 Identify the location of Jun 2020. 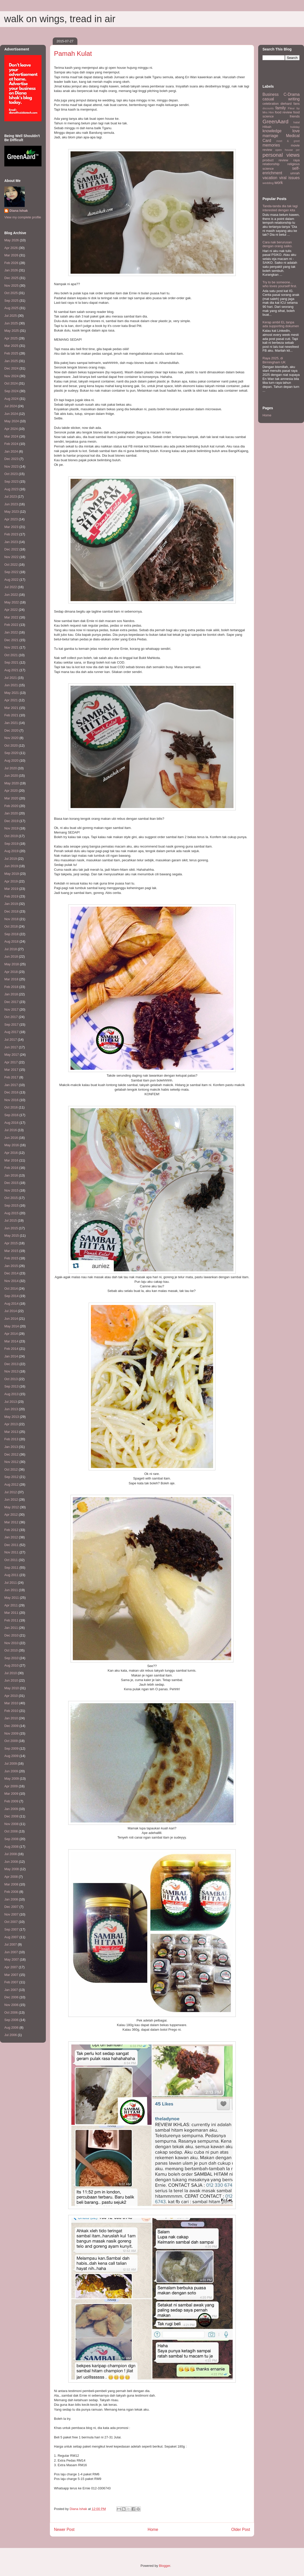
(11, 775).